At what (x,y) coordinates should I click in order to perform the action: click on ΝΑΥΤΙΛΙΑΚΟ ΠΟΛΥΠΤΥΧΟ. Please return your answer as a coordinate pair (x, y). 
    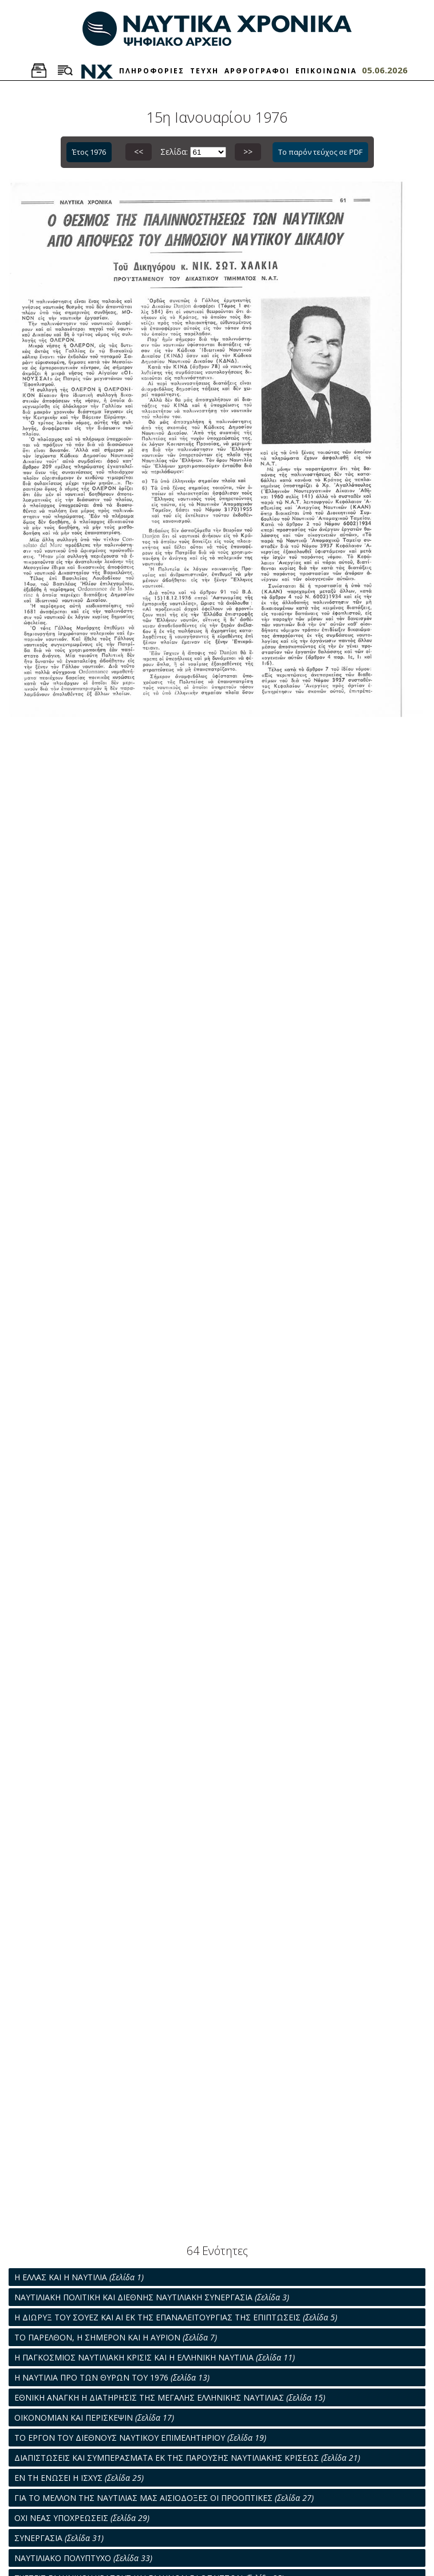
    Looking at the image, I should click on (83, 2557).